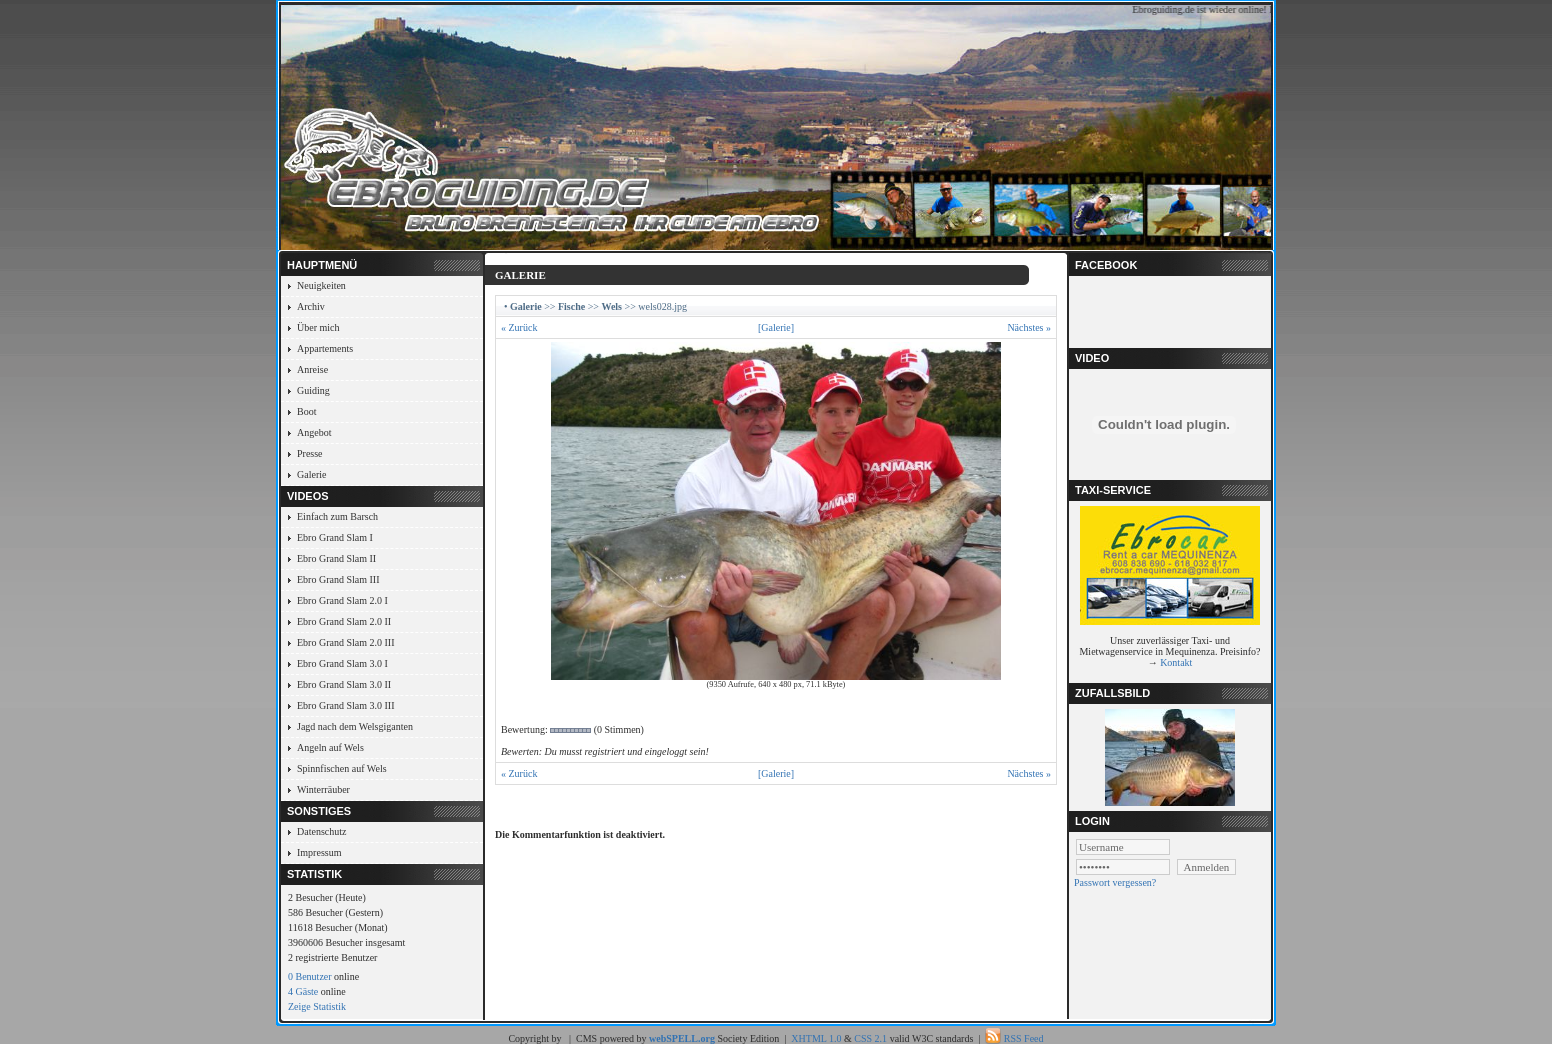  I want to click on Ebro Grand Slam 3.0 I, so click(342, 663).